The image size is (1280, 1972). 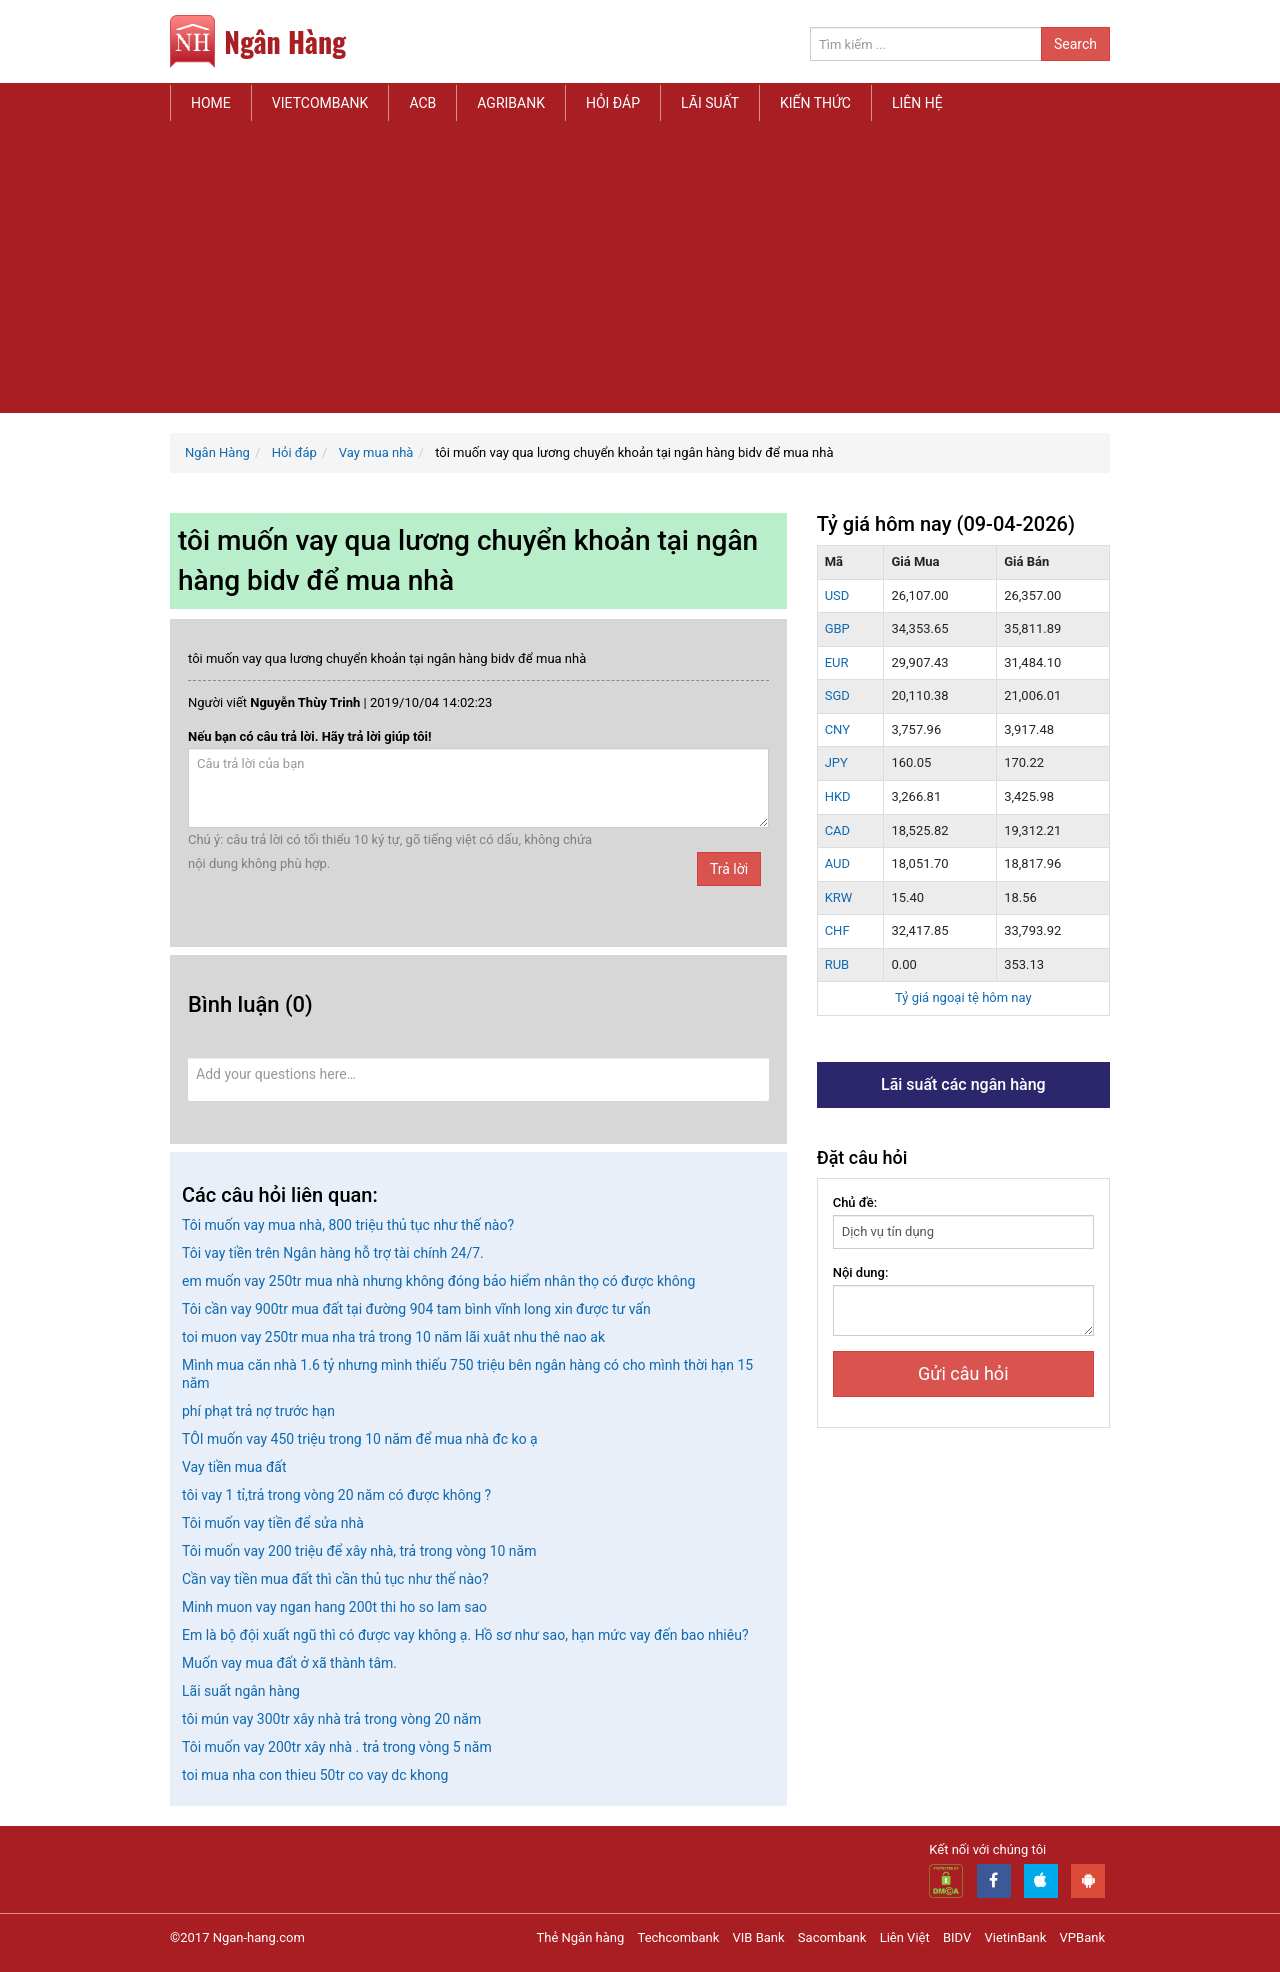 What do you see at coordinates (839, 897) in the screenshot?
I see `KRW` at bounding box center [839, 897].